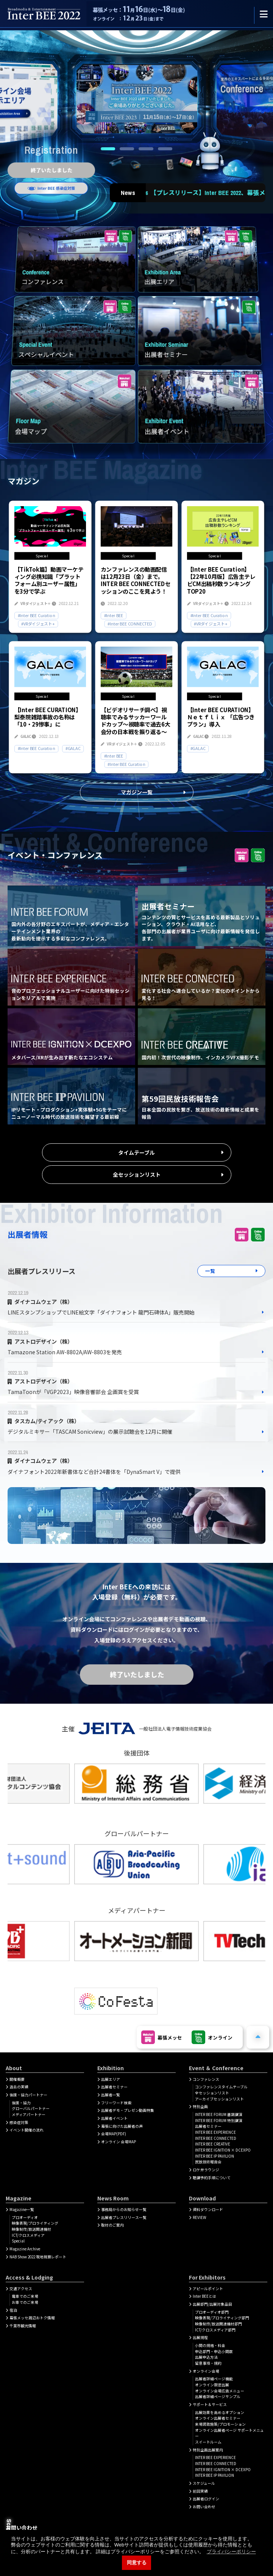  I want to click on オンライン出展者セミナー, so click(217, 2418).